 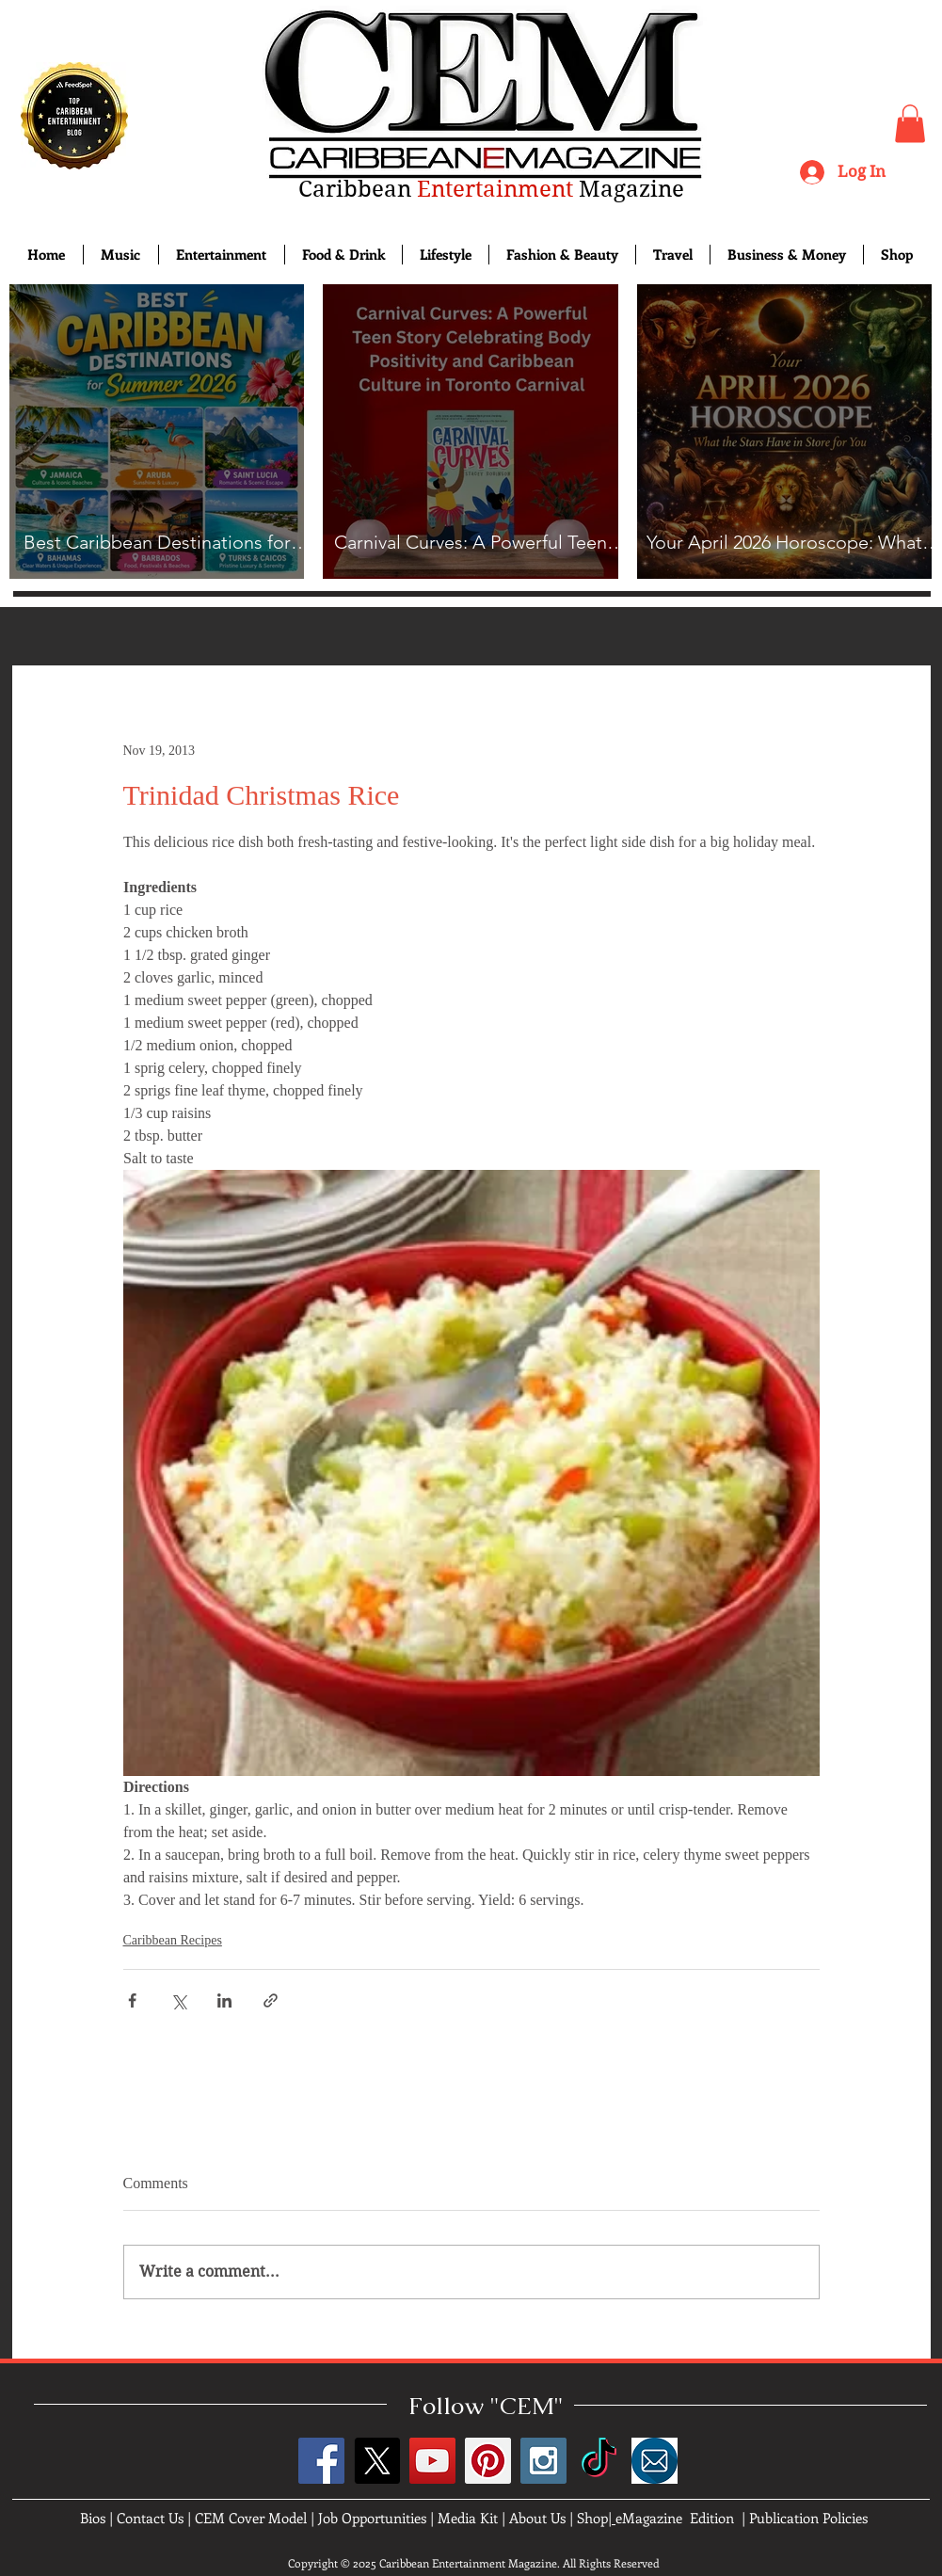 I want to click on Caribbean Recipes, so click(x=172, y=1940).